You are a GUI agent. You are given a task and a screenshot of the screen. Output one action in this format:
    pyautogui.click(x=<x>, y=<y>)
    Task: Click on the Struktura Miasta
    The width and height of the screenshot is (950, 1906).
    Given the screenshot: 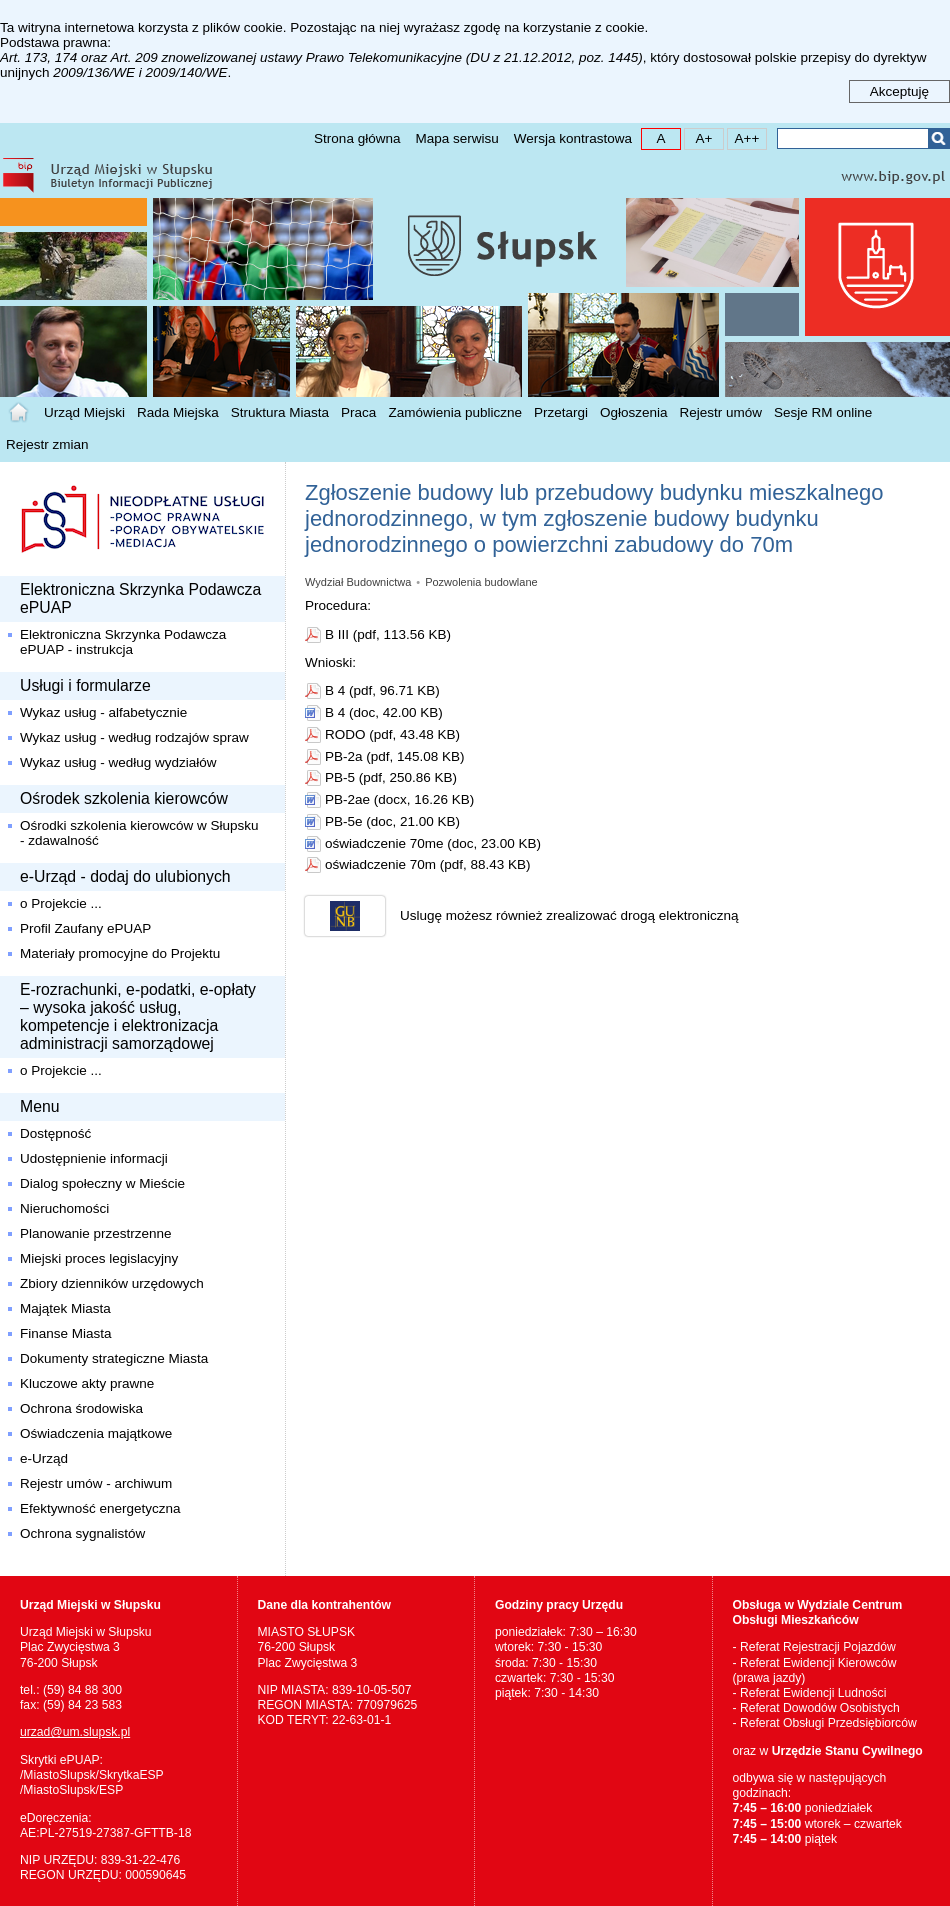 What is the action you would take?
    pyautogui.click(x=280, y=412)
    